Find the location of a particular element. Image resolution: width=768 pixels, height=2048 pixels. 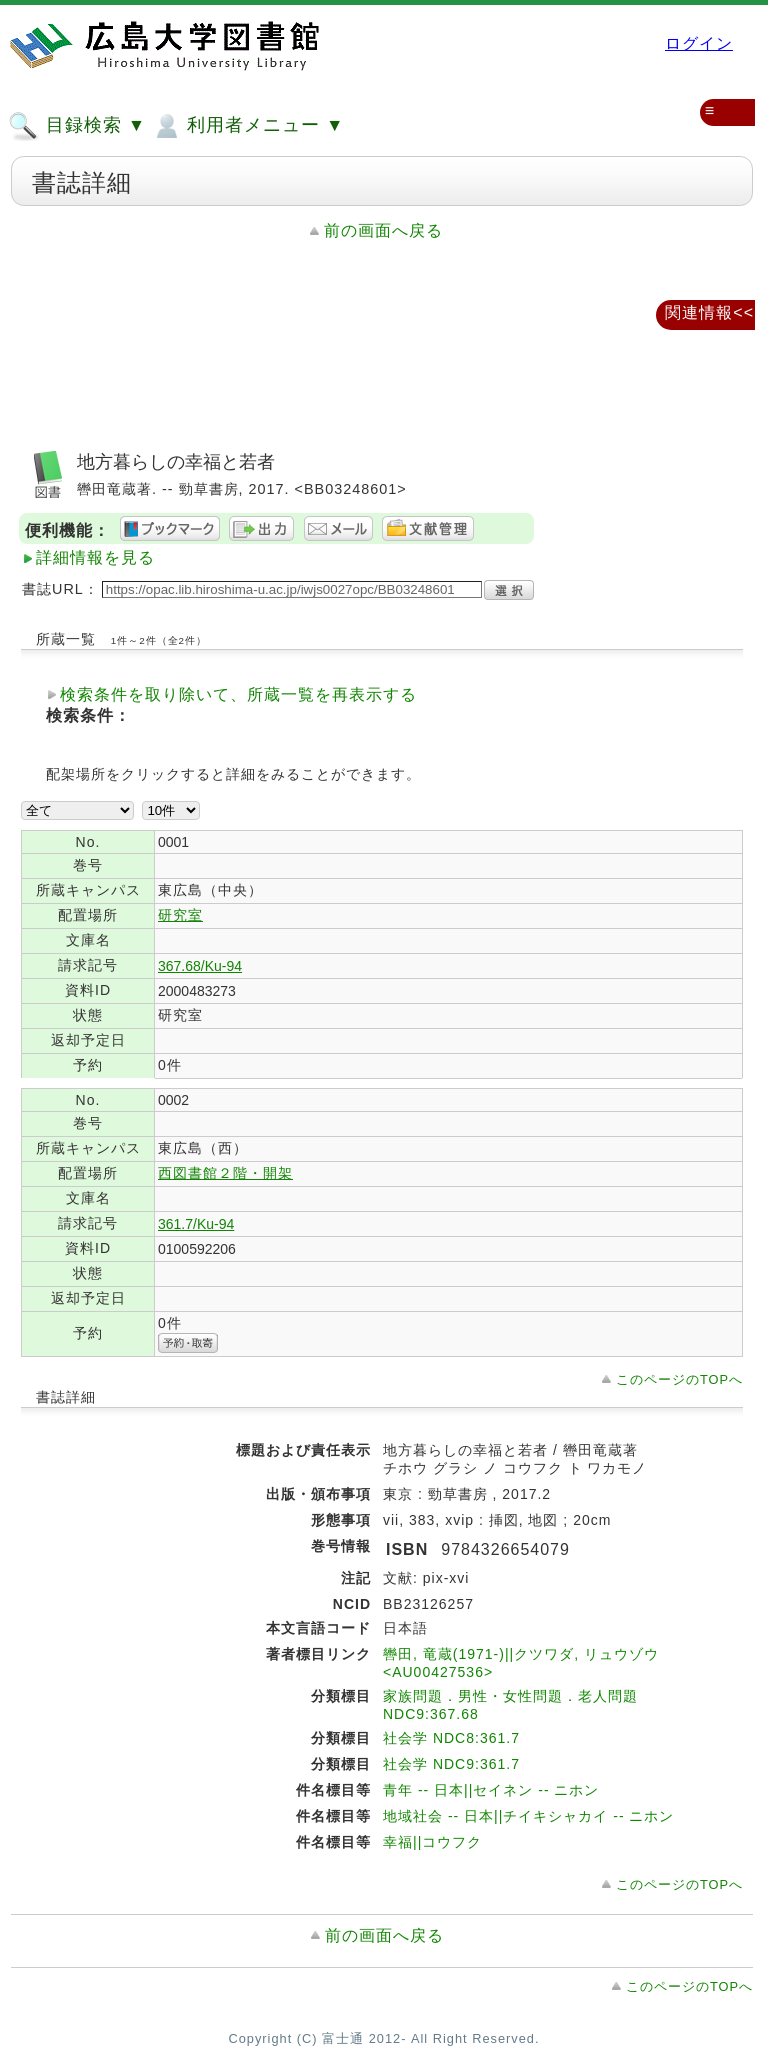

社会学 NDC9:361.7 is located at coordinates (451, 1764).